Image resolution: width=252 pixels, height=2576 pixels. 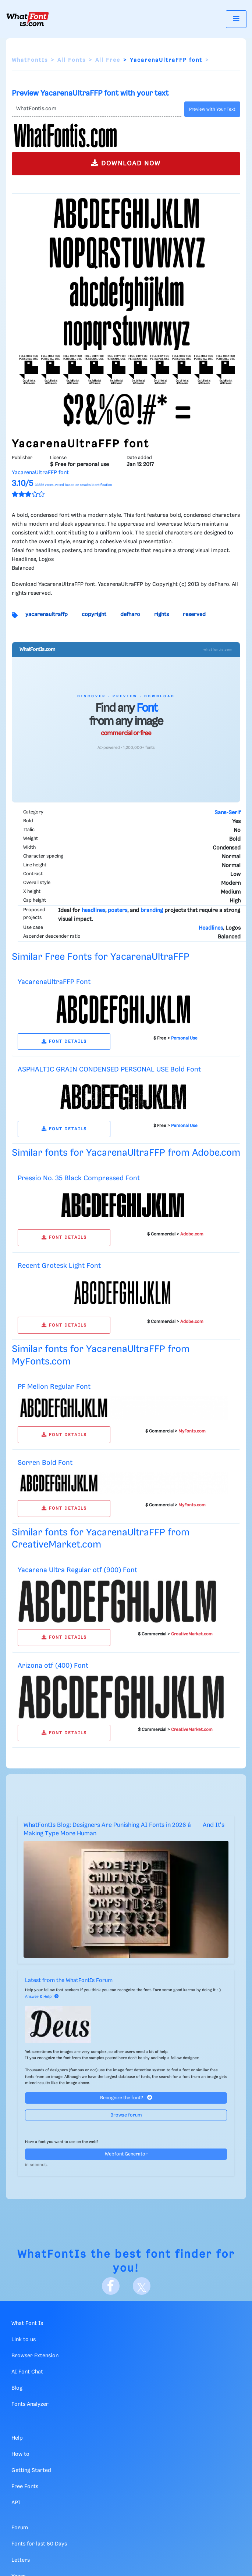 What do you see at coordinates (126, 2097) in the screenshot?
I see `Recognize the font?` at bounding box center [126, 2097].